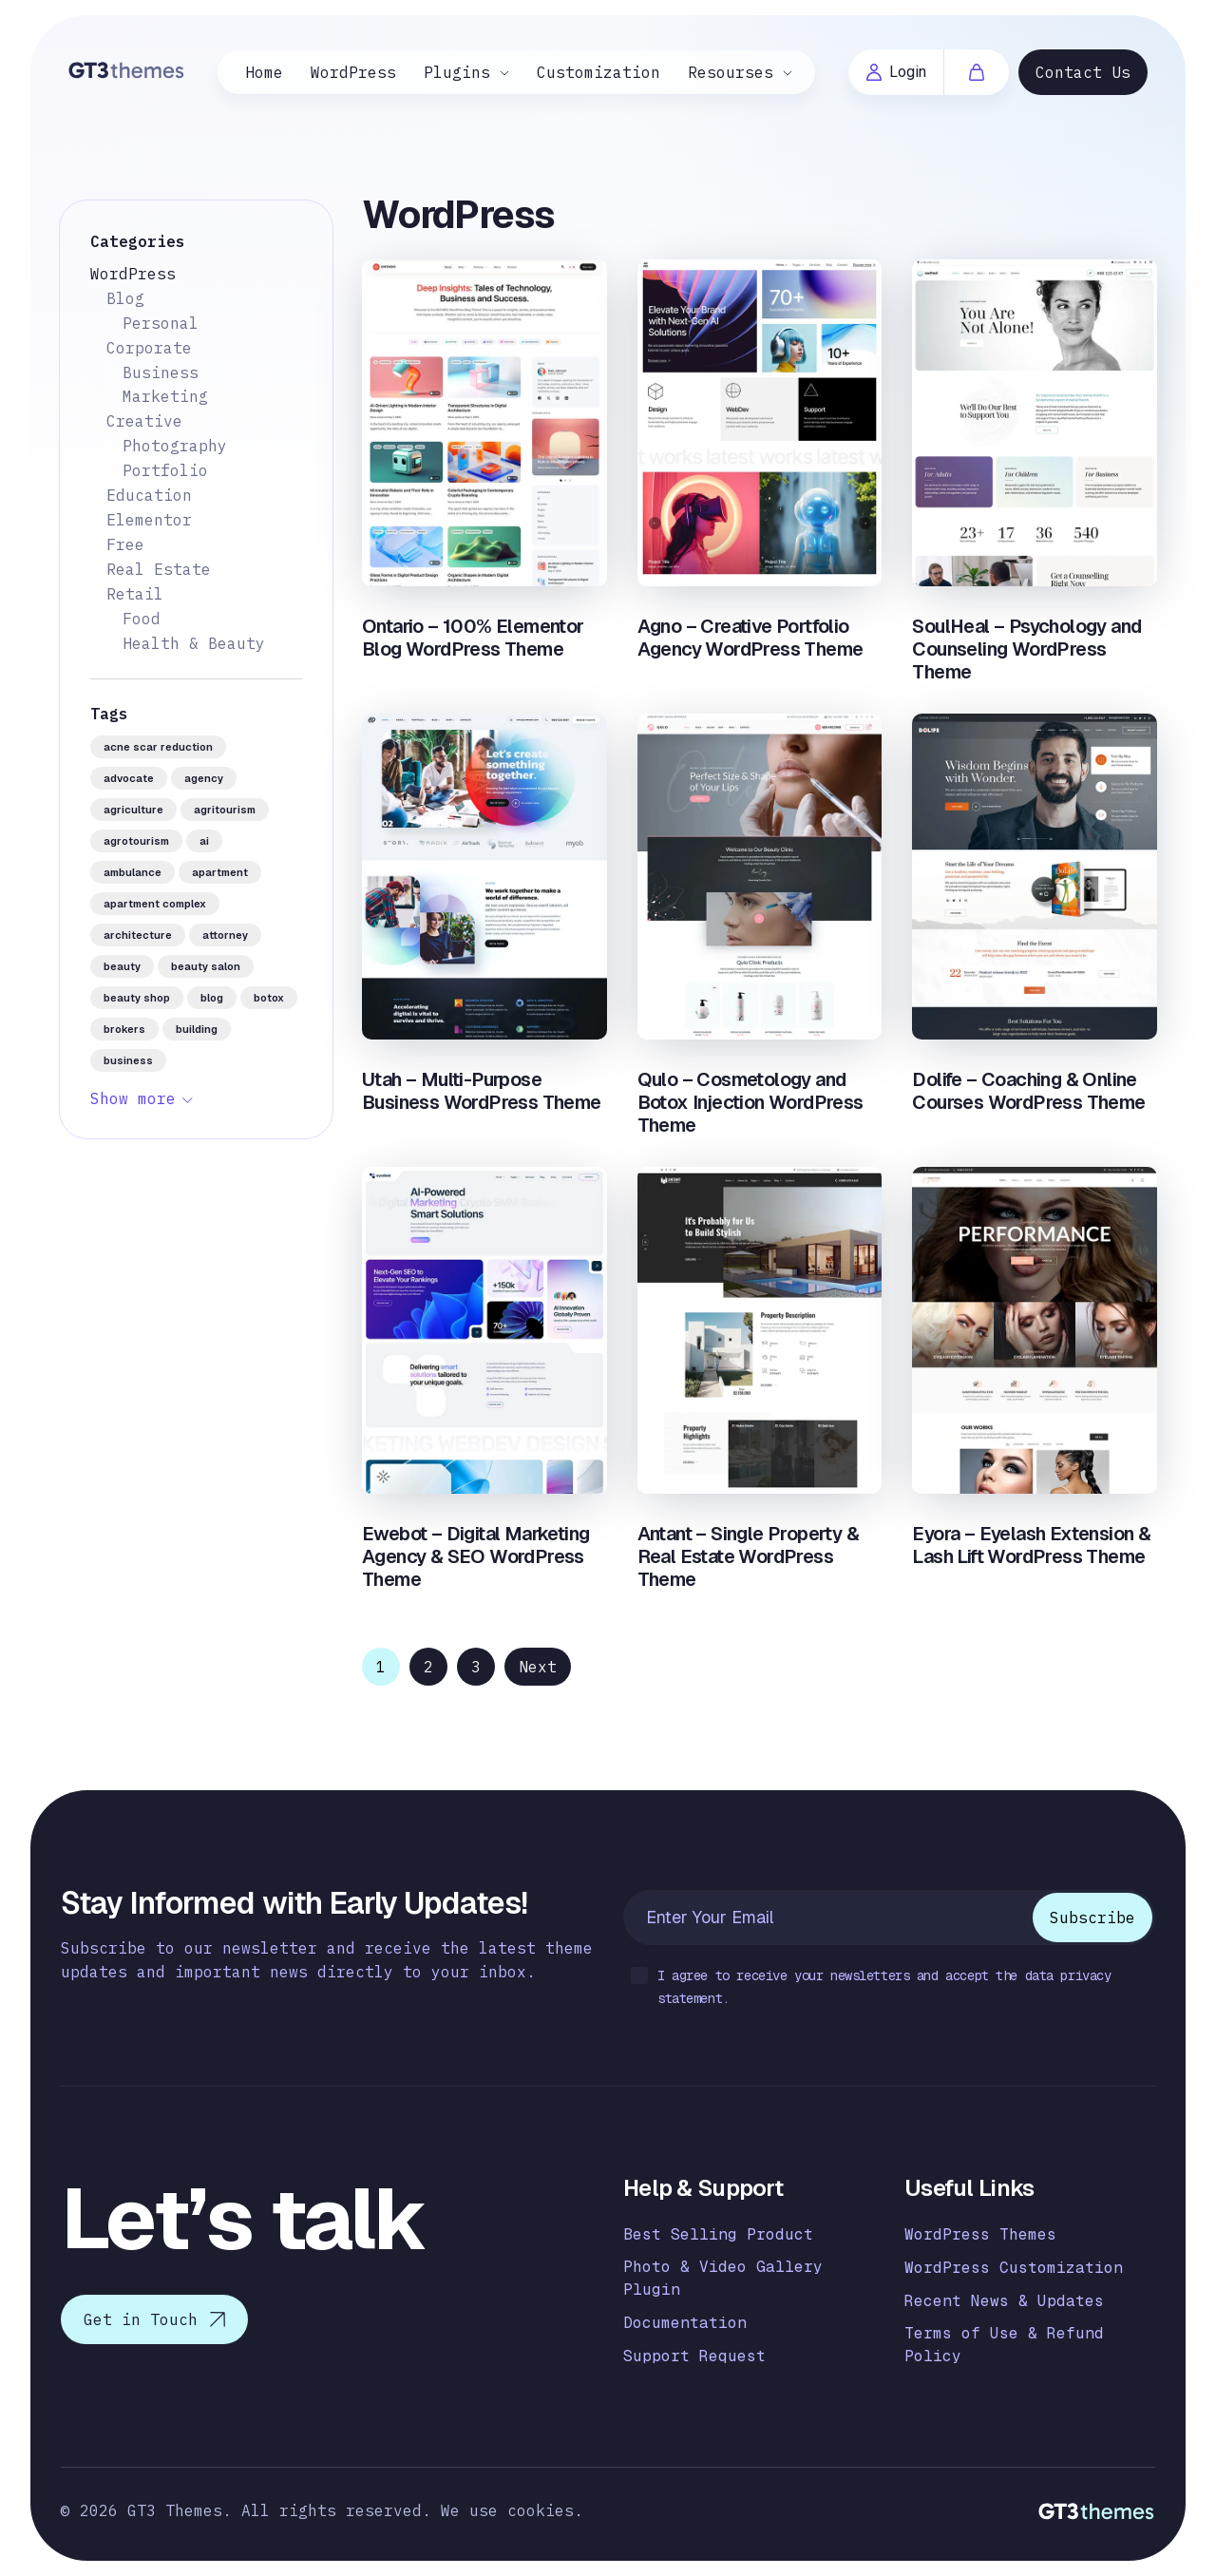 This screenshot has height=2576, width=1216. What do you see at coordinates (158, 569) in the screenshot?
I see `Real Estate` at bounding box center [158, 569].